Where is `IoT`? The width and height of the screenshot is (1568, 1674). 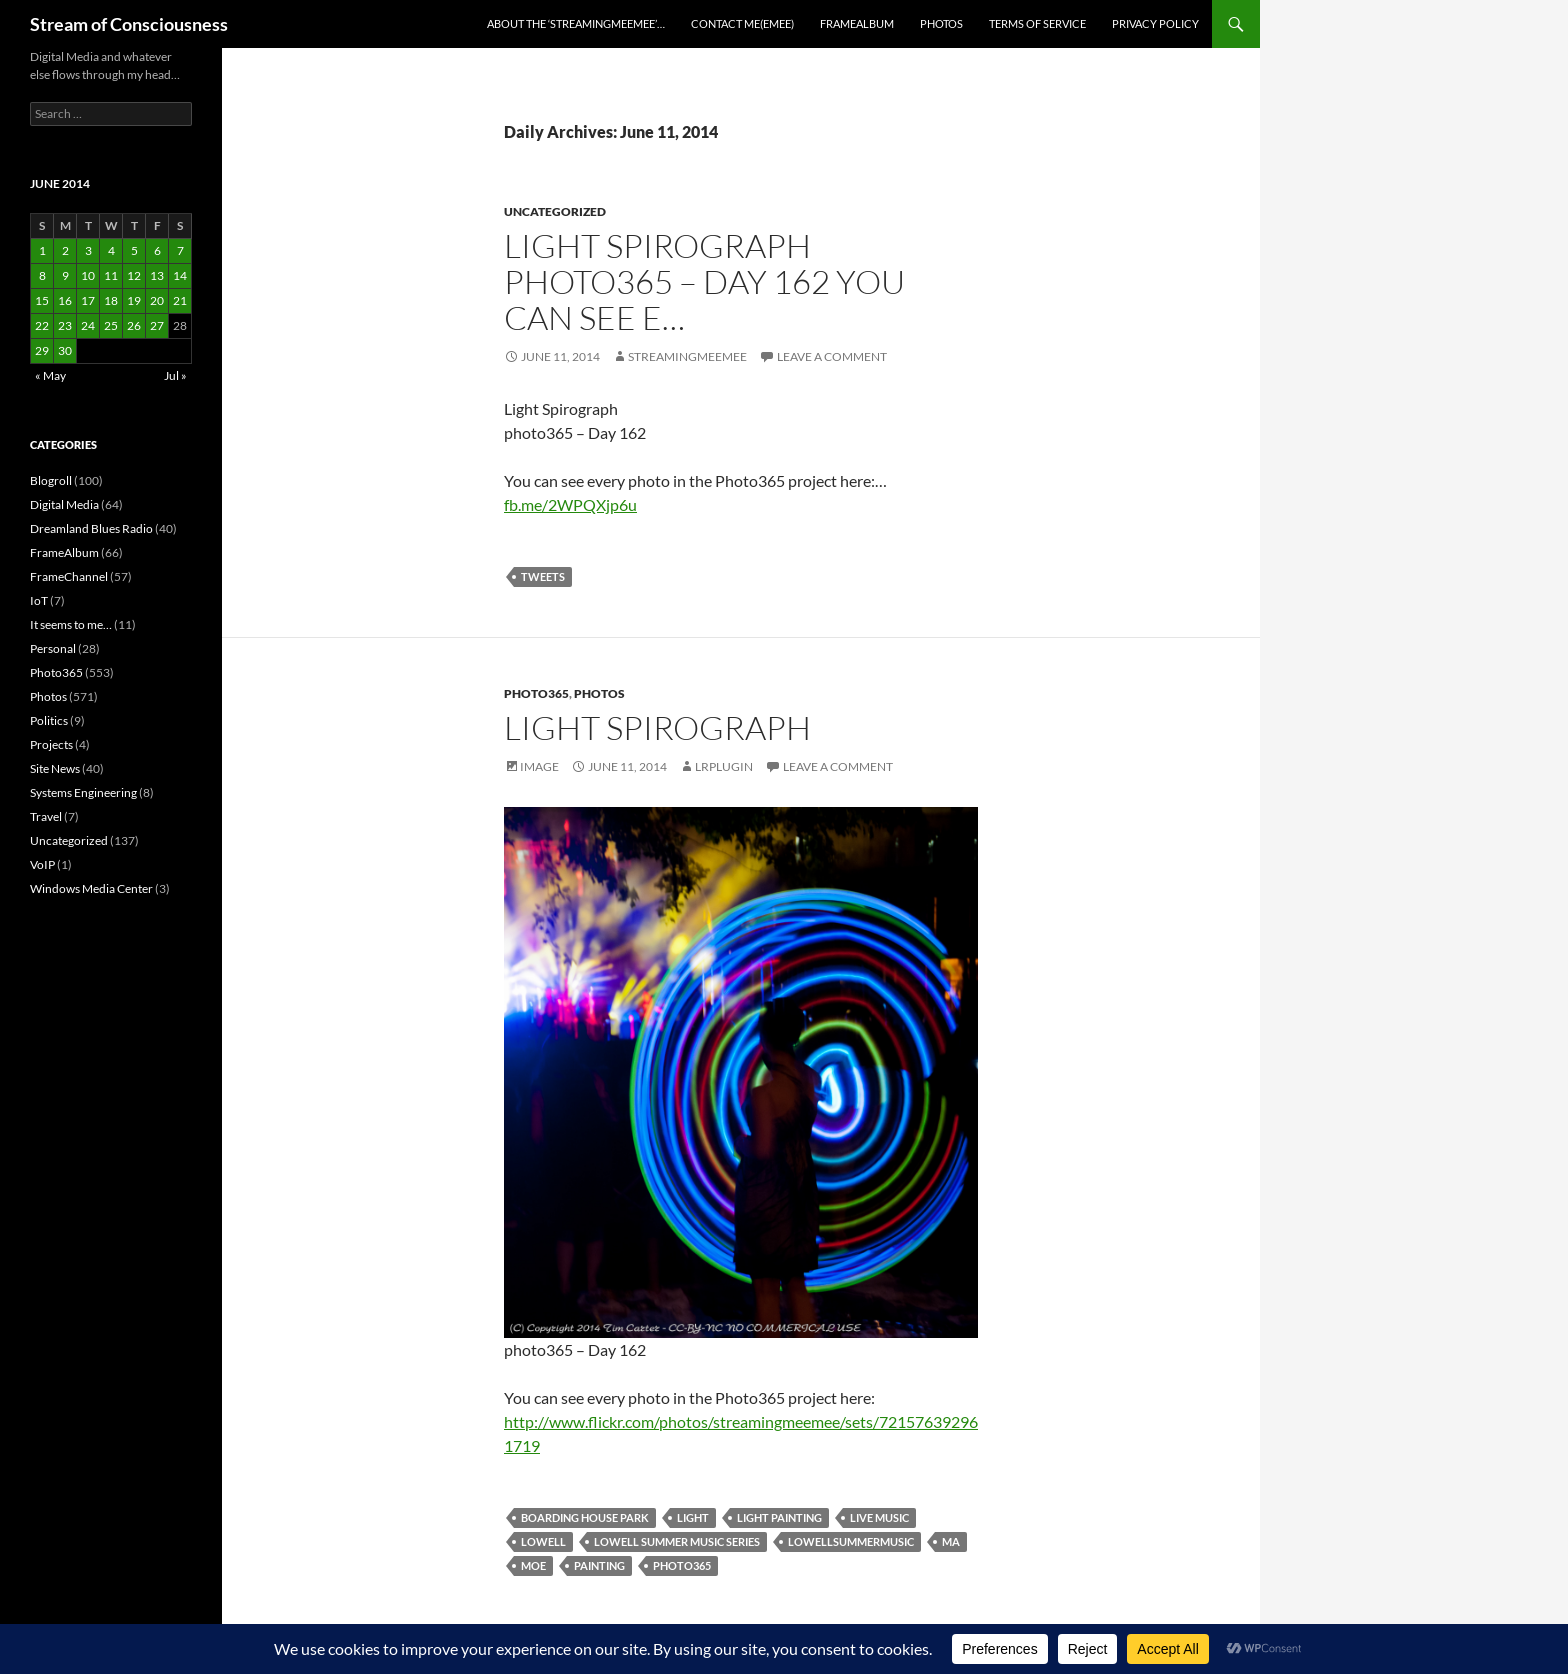 IoT is located at coordinates (39, 600).